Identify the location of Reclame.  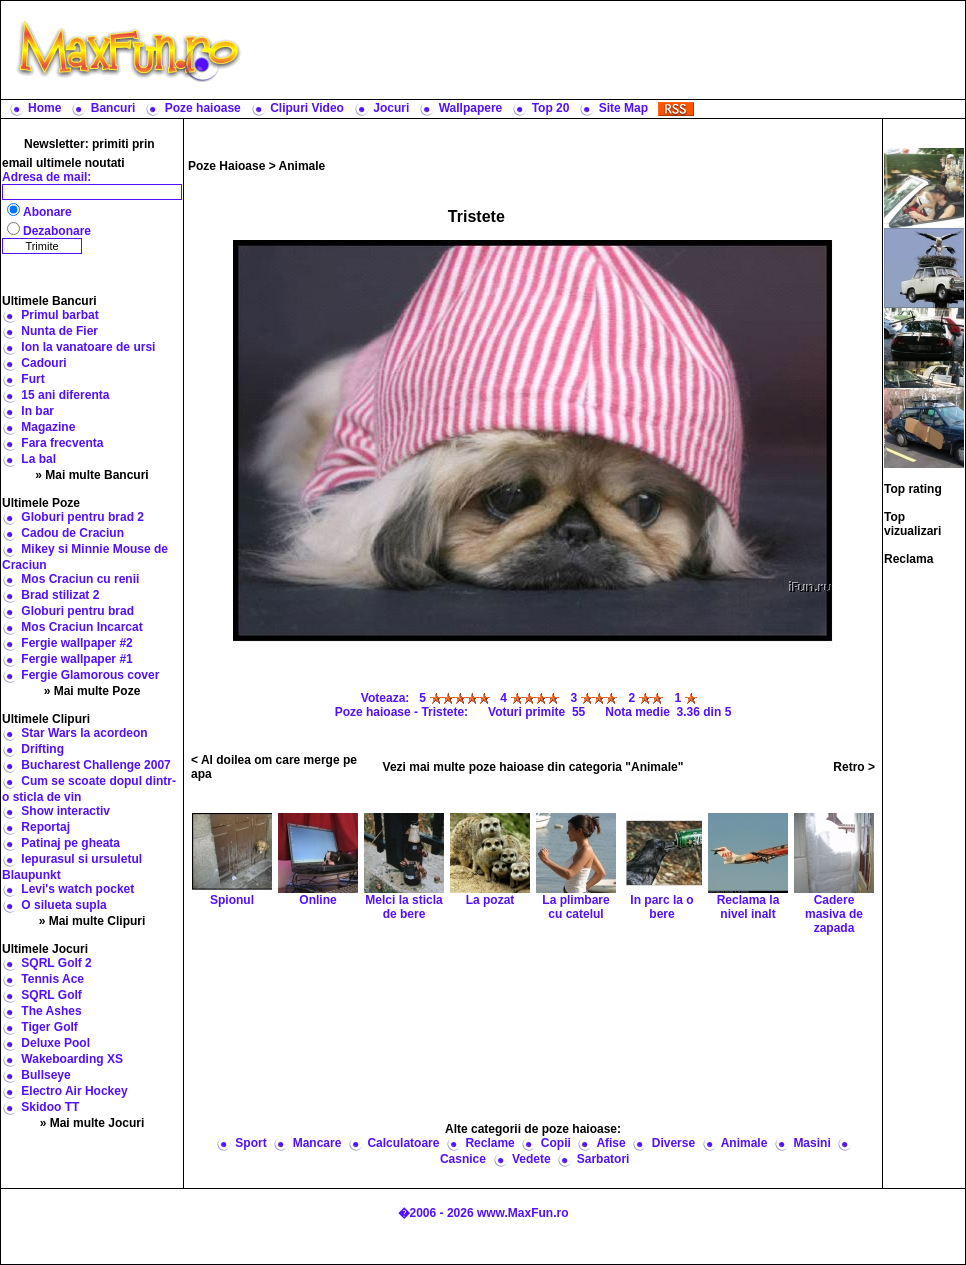
(489, 1143).